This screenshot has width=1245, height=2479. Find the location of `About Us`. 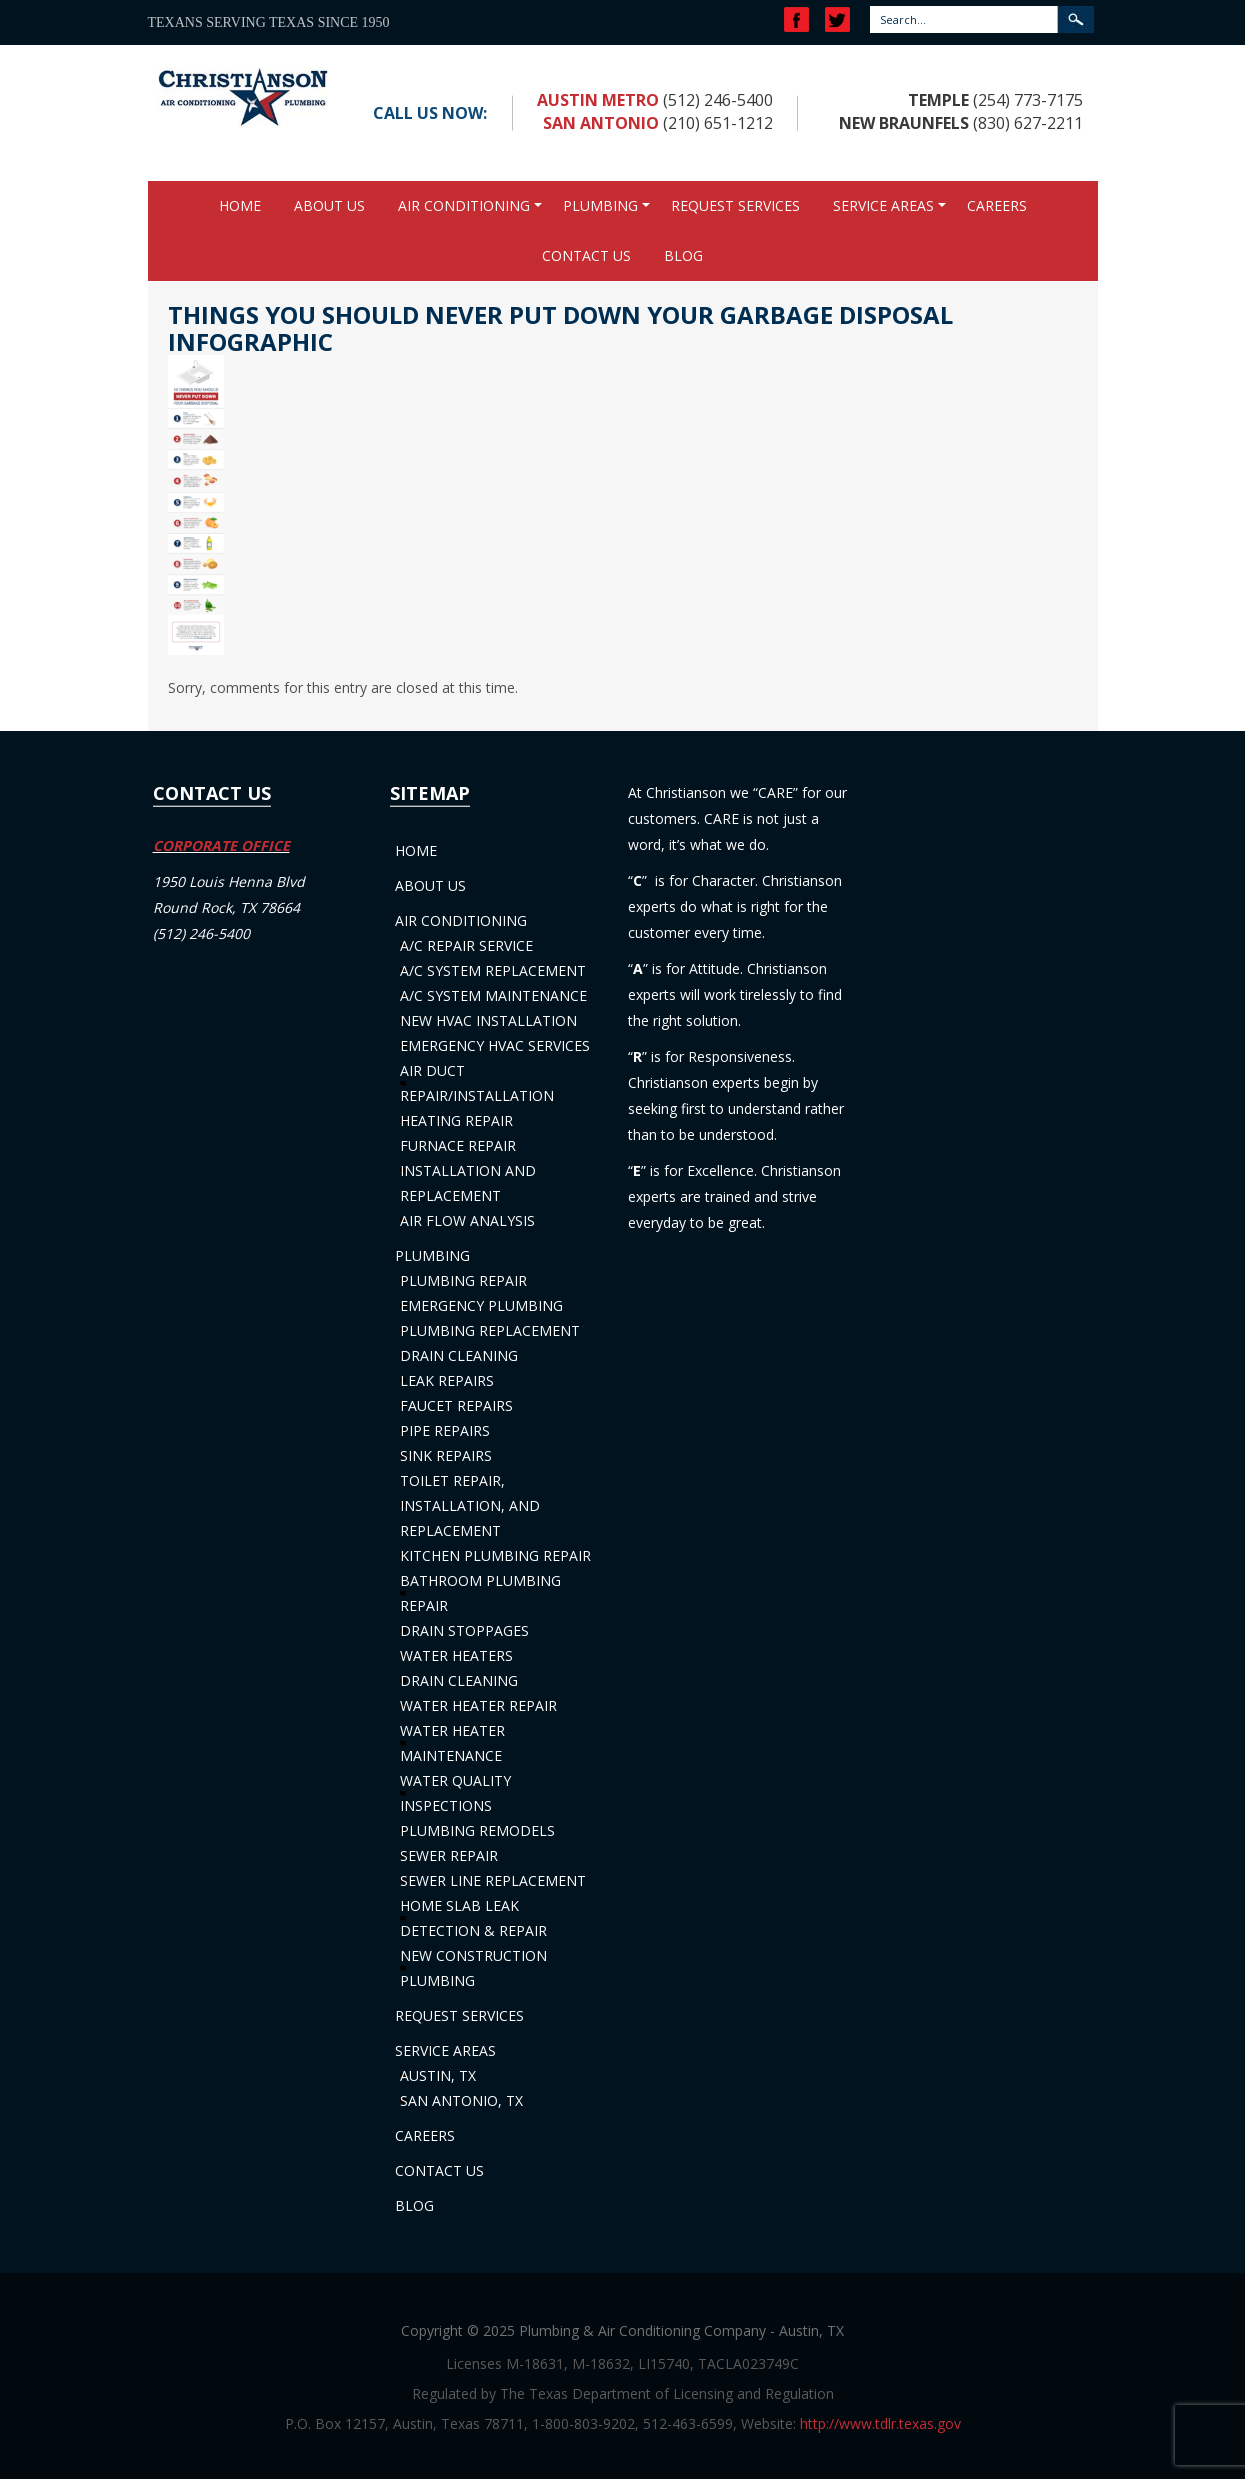

About Us is located at coordinates (329, 205).